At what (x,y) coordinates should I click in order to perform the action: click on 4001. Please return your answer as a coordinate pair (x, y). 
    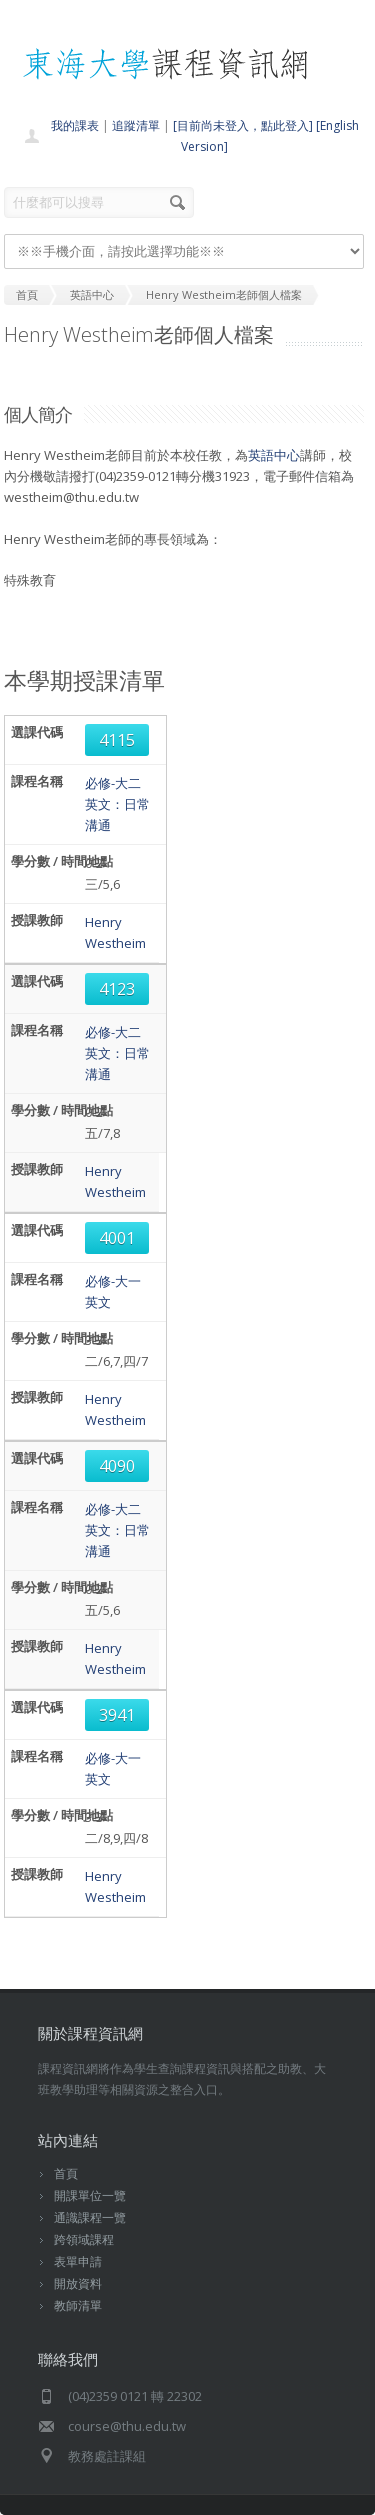
    Looking at the image, I should click on (117, 1238).